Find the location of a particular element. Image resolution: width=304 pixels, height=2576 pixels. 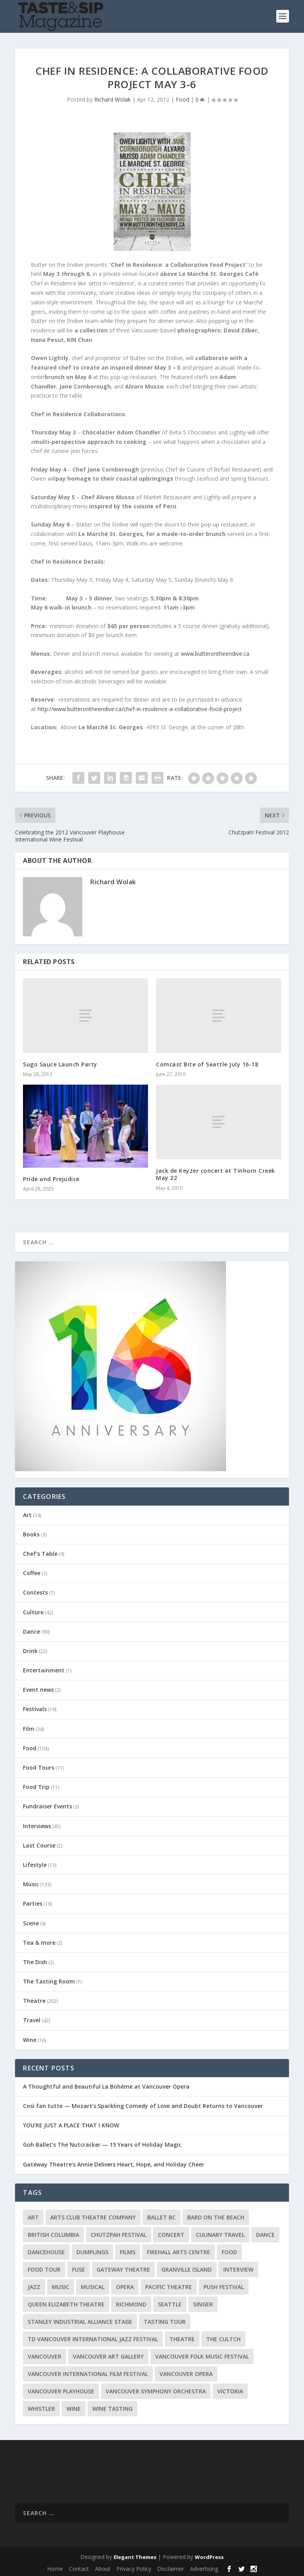

Arts Club Theatre Company [Arts Club Theatre Company (13 items)] is located at coordinates (93, 2216).